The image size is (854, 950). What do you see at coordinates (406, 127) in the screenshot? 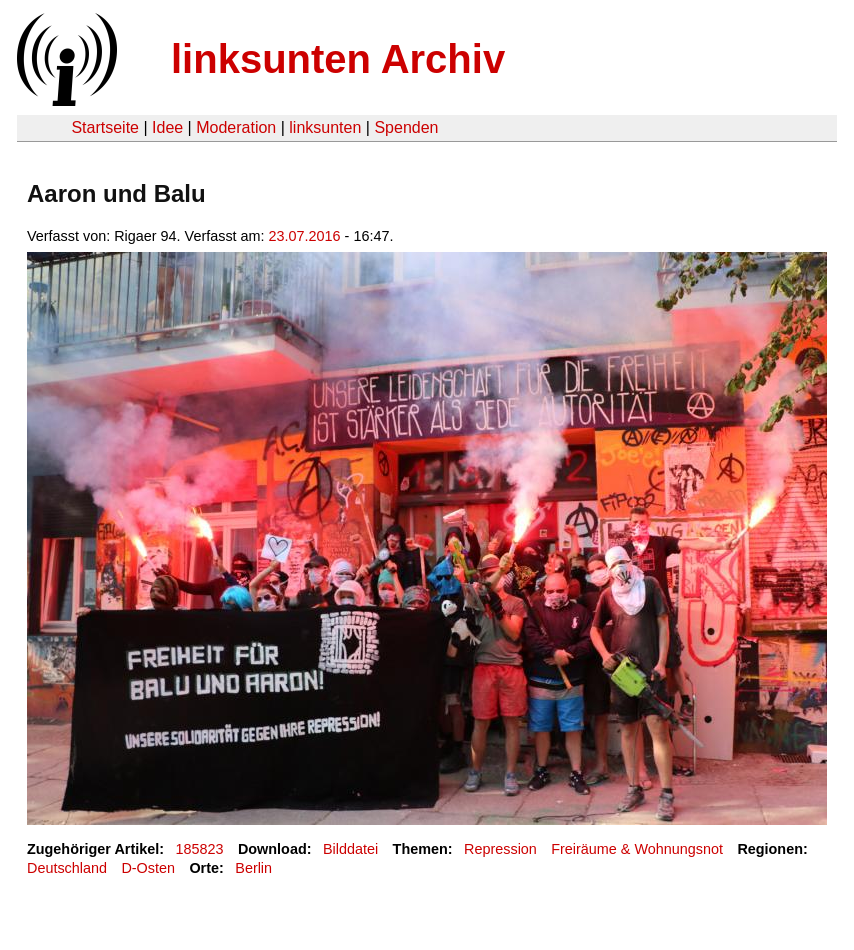
I see `Spenden` at bounding box center [406, 127].